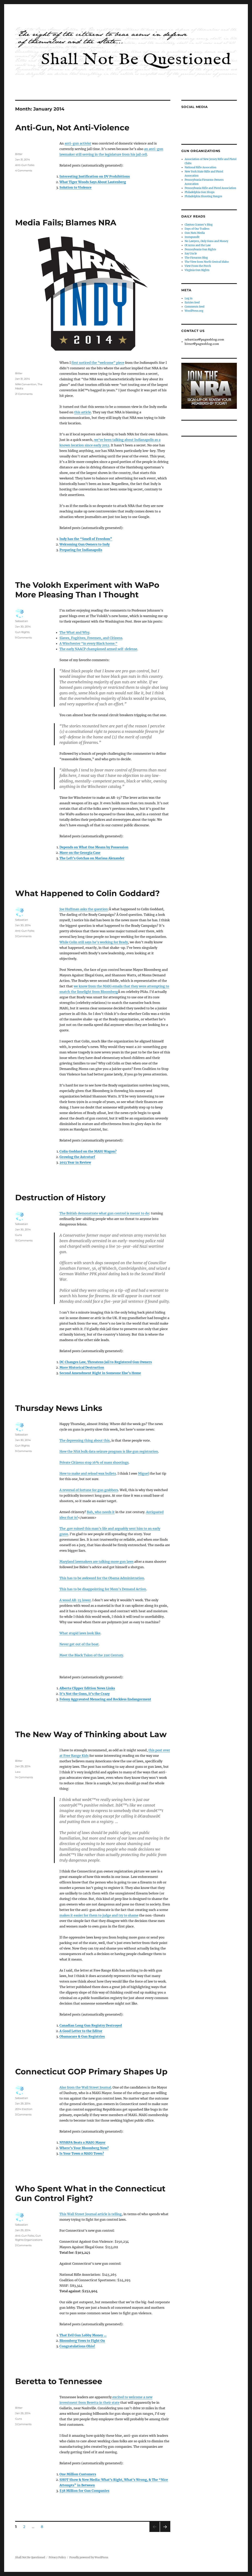 This screenshot has height=2576, width=252. Describe the element at coordinates (79, 1633) in the screenshot. I see `What stupid laws look like` at that location.